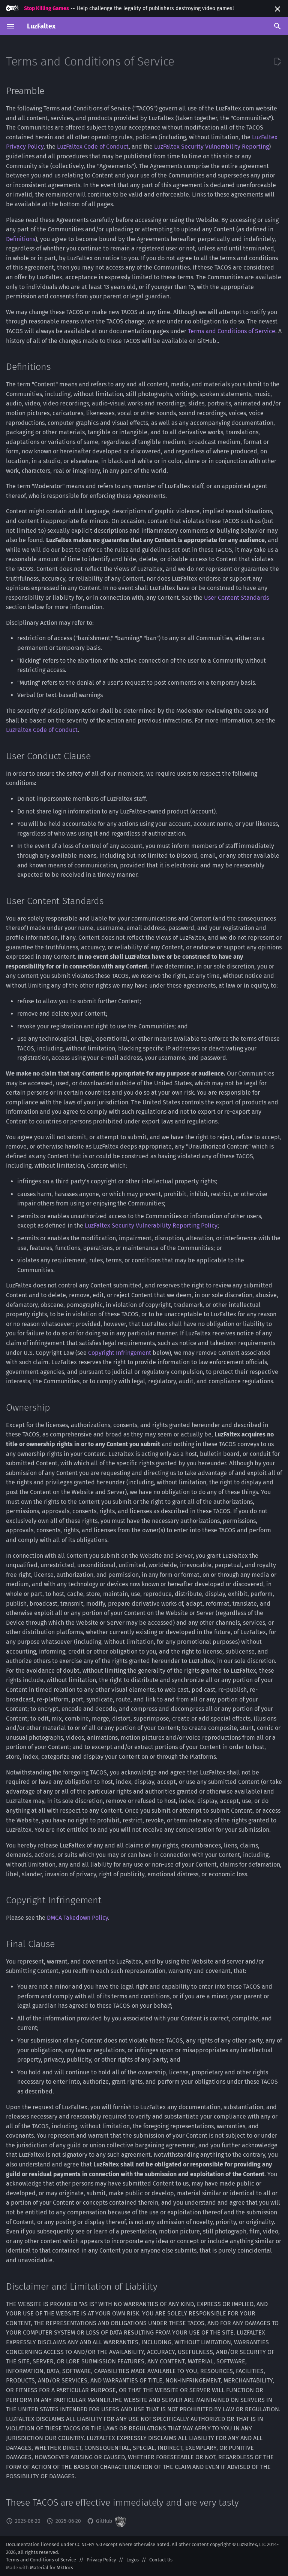  What do you see at coordinates (151, 1225) in the screenshot?
I see `LuzFaltex Security Vulnerability Reporting Policy` at bounding box center [151, 1225].